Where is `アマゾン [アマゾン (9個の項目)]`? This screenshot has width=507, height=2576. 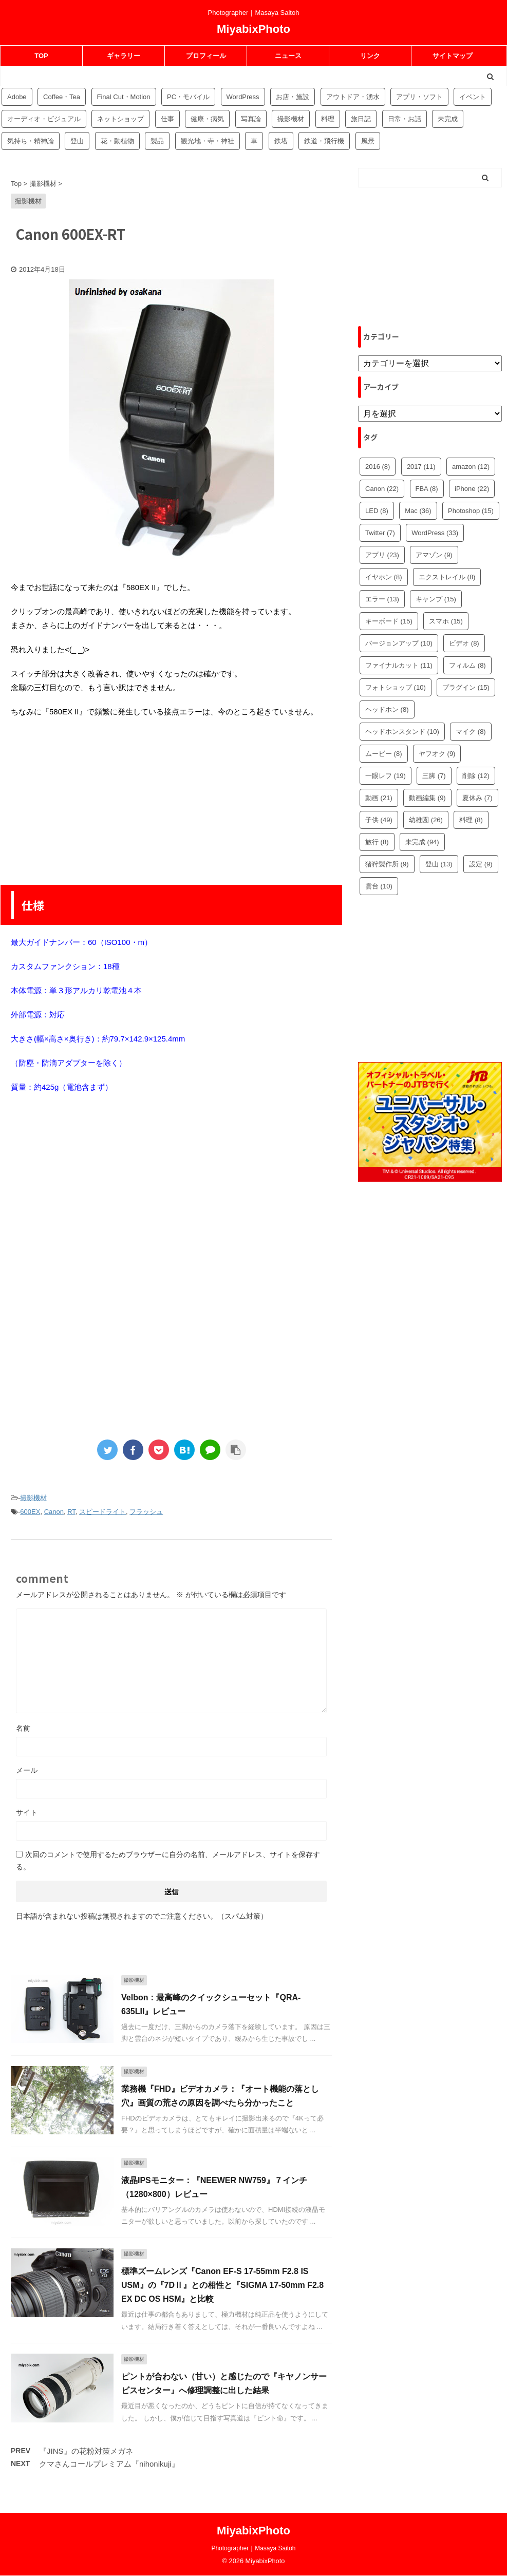 アマゾン [アマゾン (9個の項目)] is located at coordinates (434, 555).